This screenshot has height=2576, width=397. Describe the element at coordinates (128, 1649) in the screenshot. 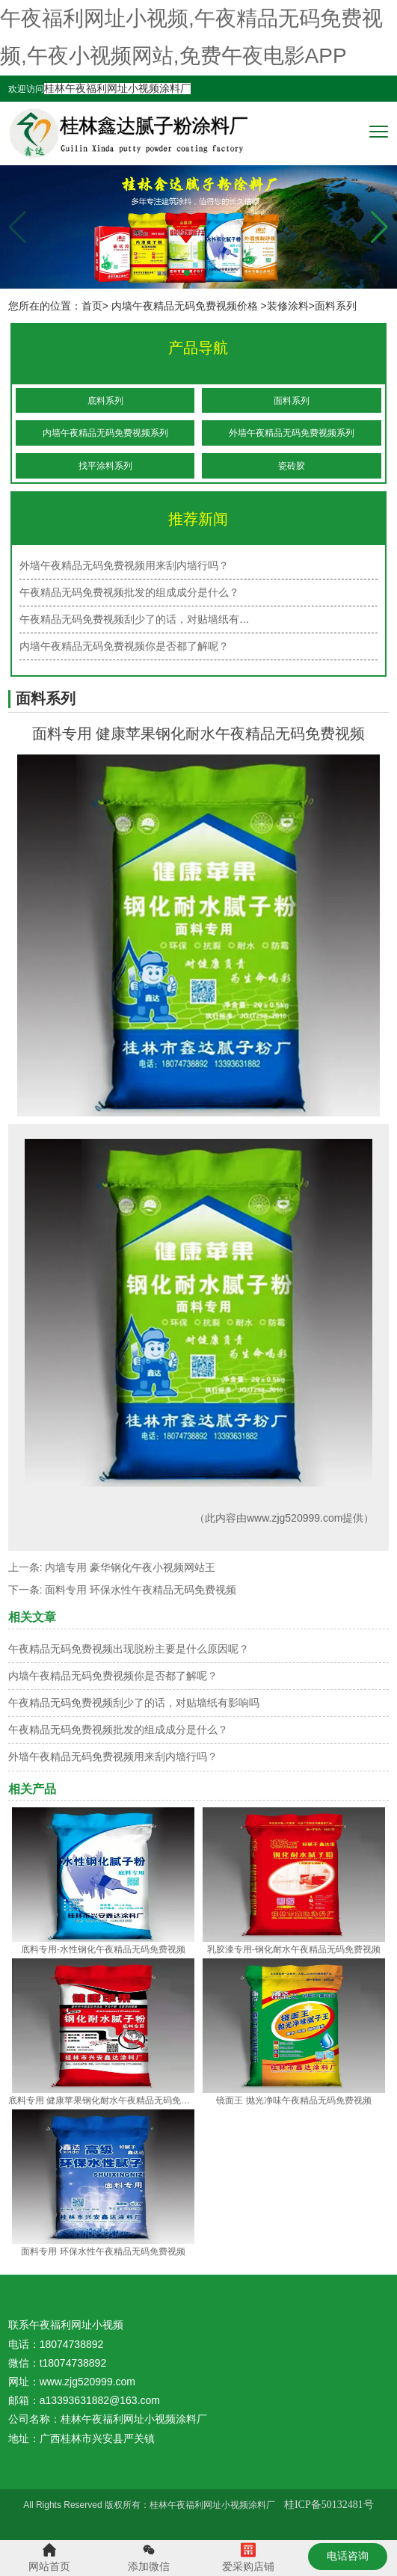

I see `午夜精品无码免费视频出现脱粉主要是什么原因呢？` at that location.